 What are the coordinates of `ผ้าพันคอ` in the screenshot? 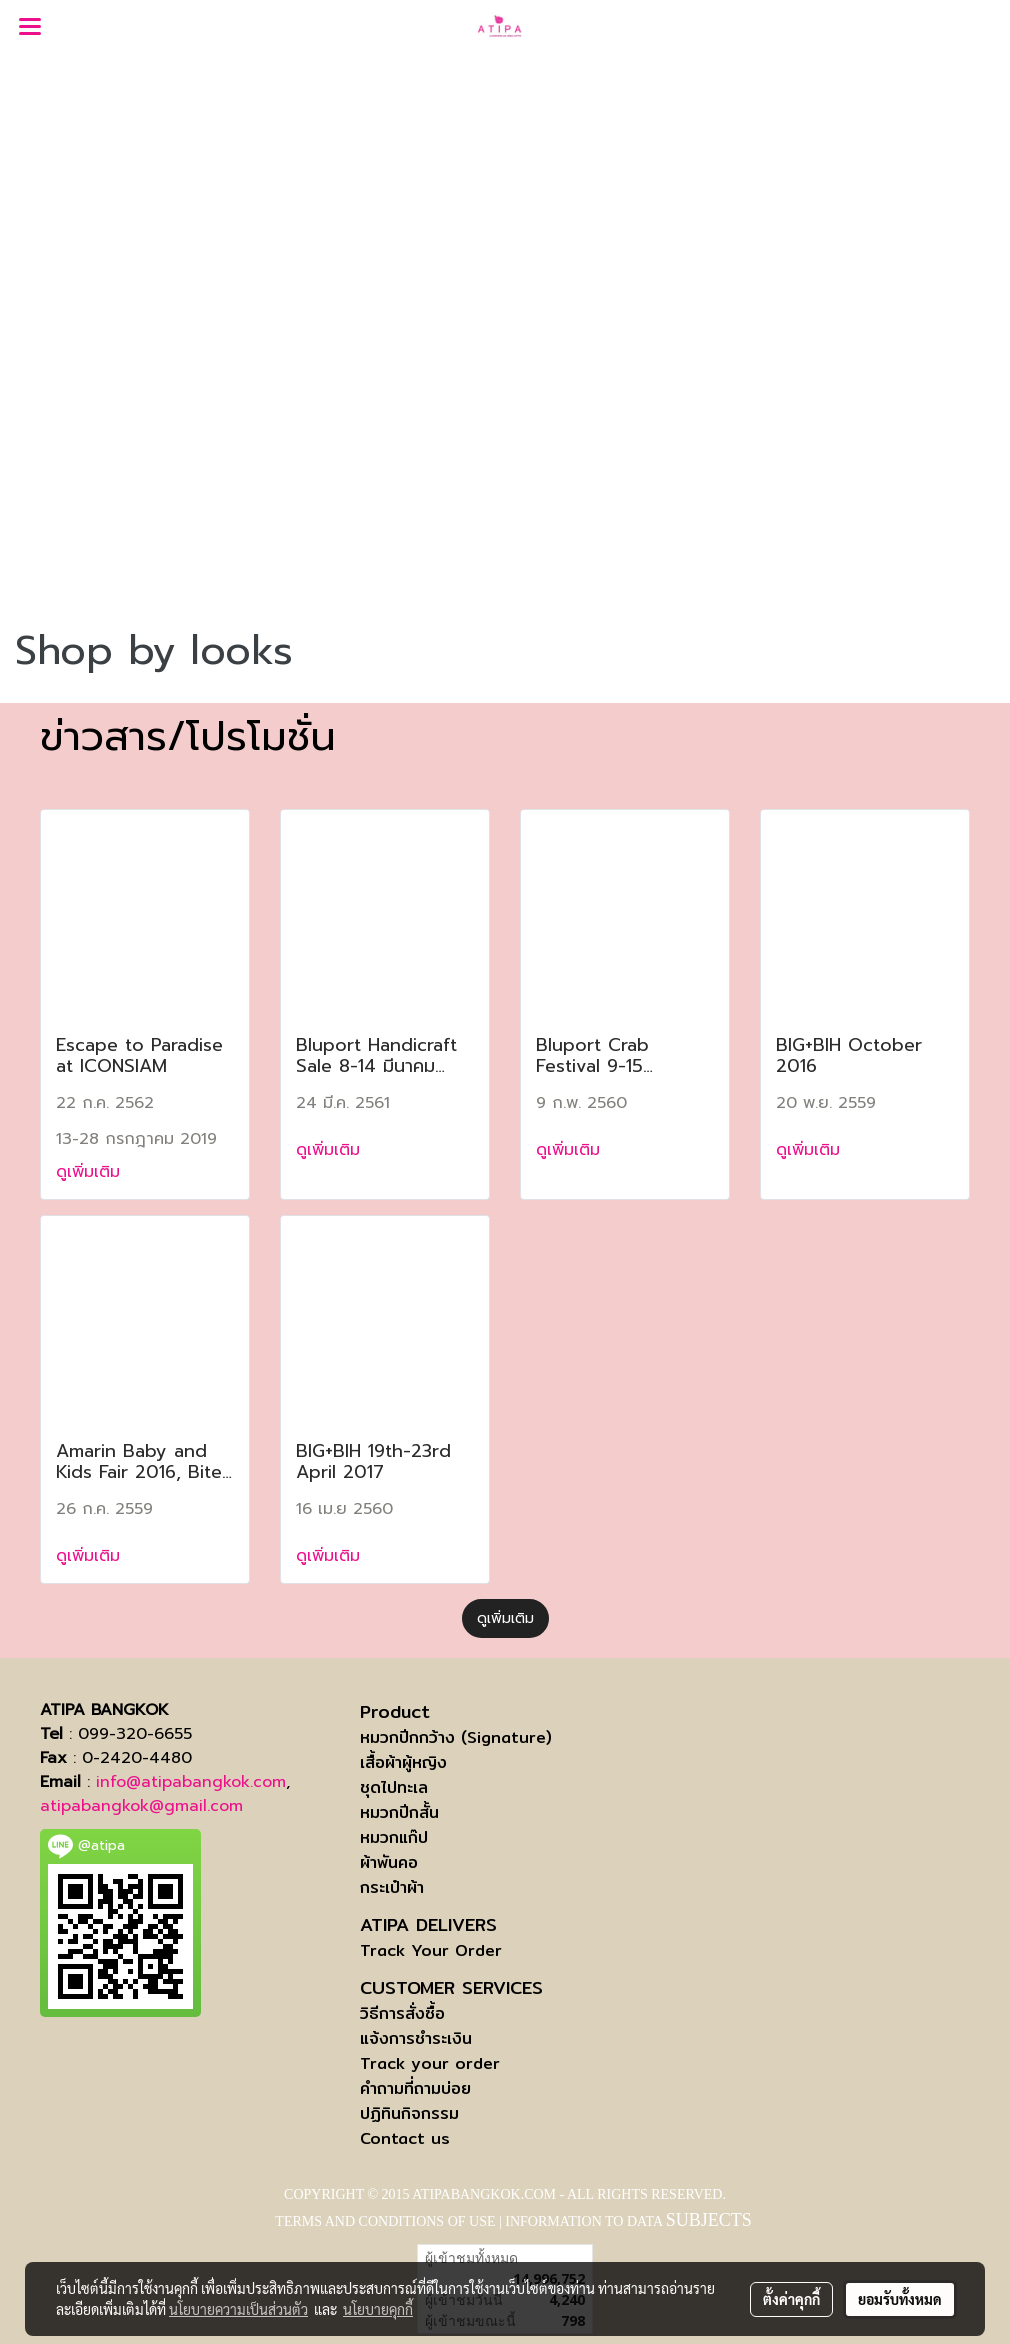 It's located at (389, 1862).